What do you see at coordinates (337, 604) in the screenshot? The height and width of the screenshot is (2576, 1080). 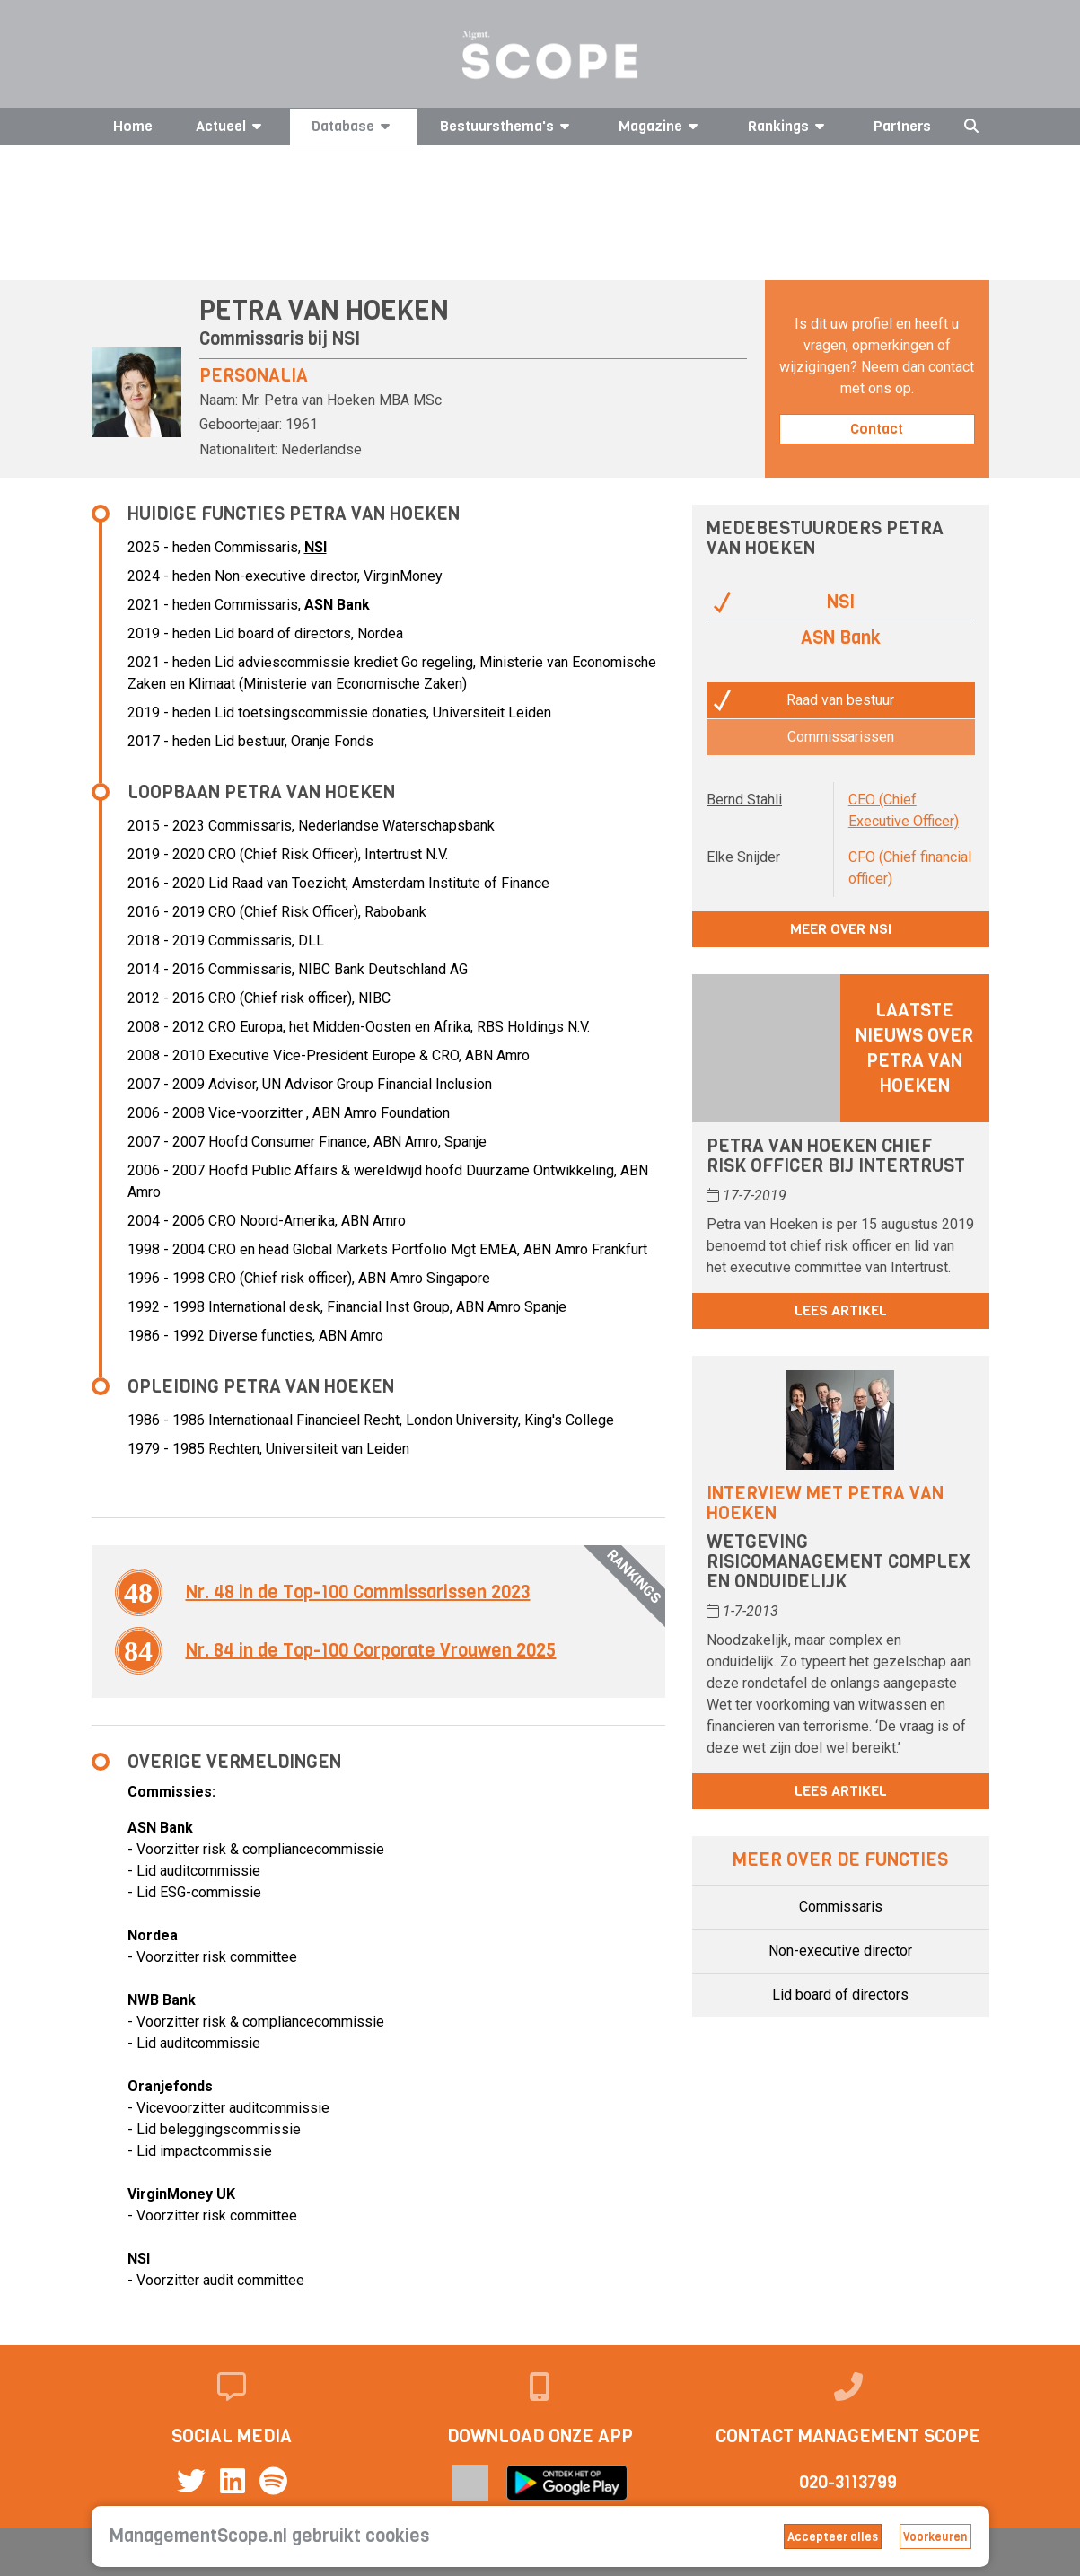 I see `ASN Bank` at bounding box center [337, 604].